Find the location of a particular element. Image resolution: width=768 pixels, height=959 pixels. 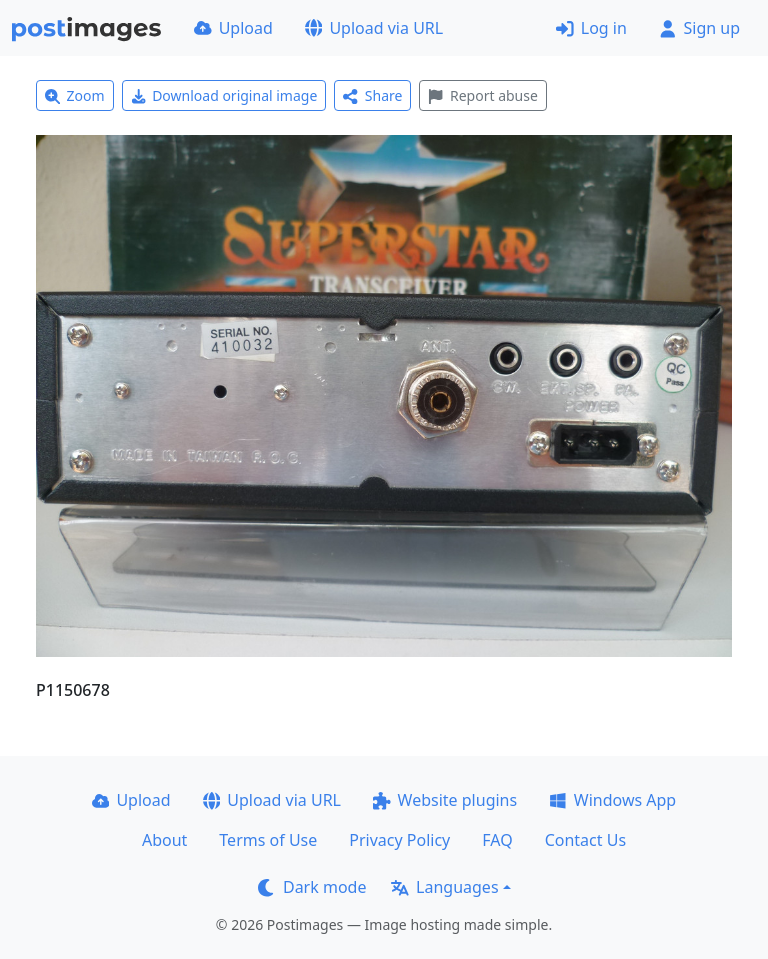

Download original image is located at coordinates (224, 95).